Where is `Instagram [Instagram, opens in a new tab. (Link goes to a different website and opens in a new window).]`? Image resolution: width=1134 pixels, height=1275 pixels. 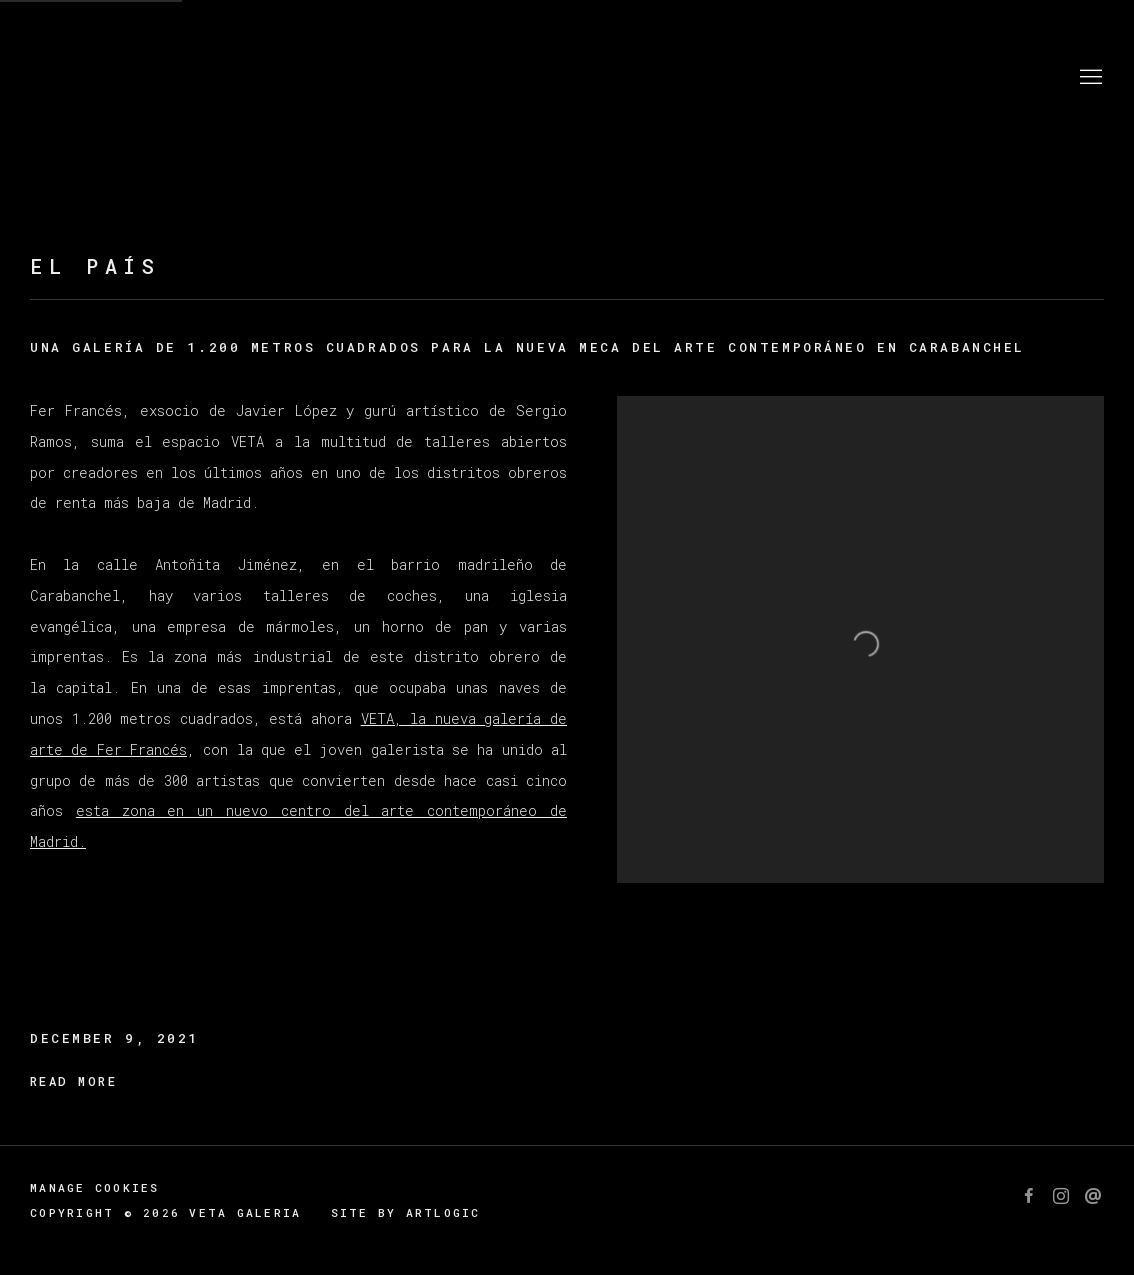
Instagram [Instagram, opens in a new tab. (Link goes to a different website and opens in a new window).] is located at coordinates (1061, 1197).